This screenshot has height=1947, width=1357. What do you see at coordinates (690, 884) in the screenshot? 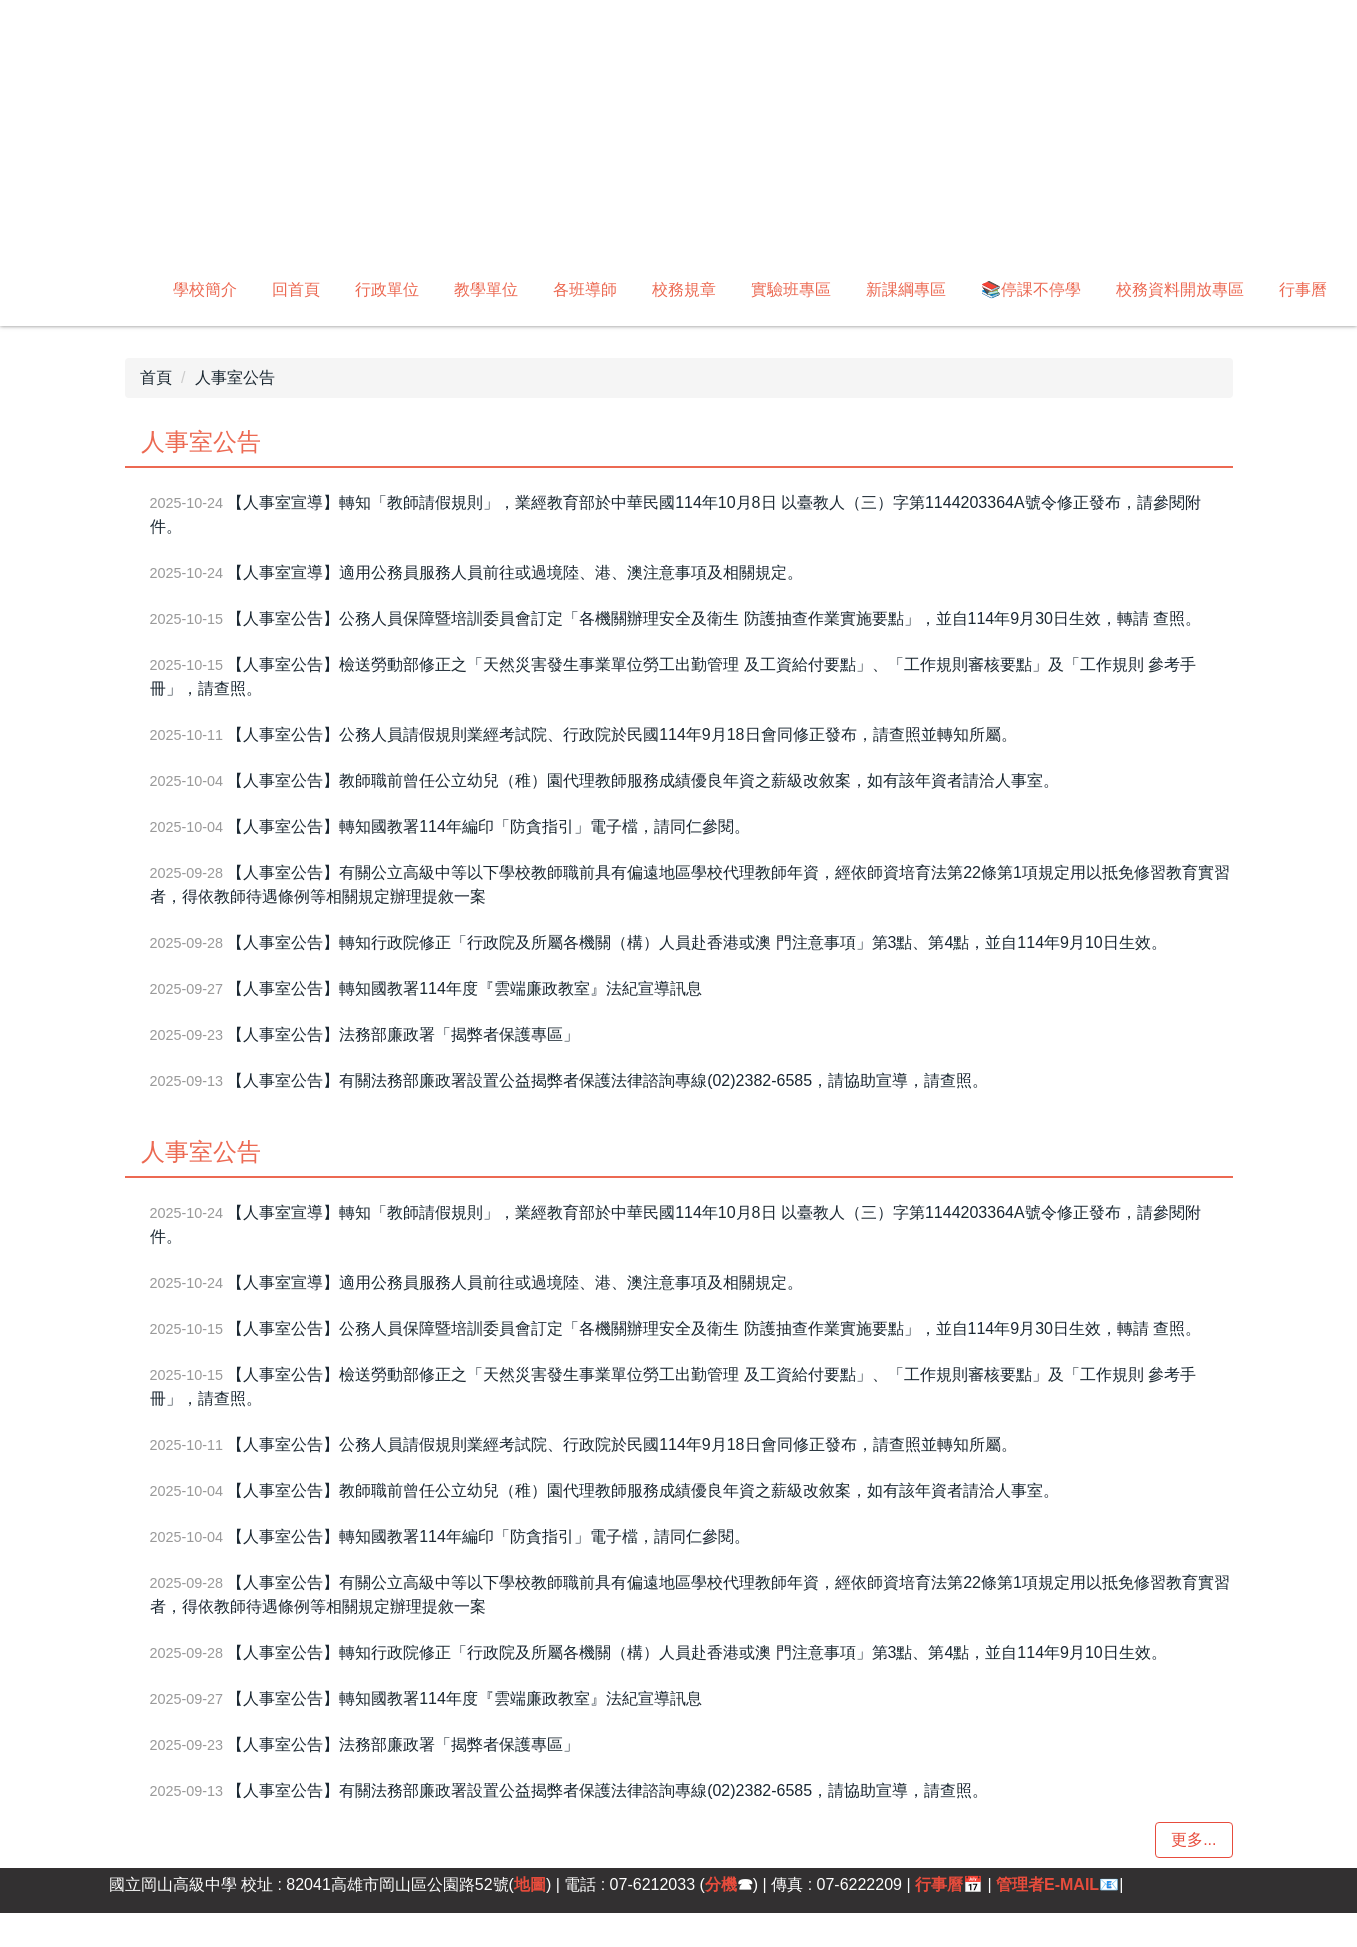
I see `【人事室公告】有關公立高級中等以下學校教師職前具有偏遠地區學校代理教師年資，經依師資培育法第22條第1項規定用以抵免修習教育實習者，得依教師待遇條例等相關規定辦理提敘一案` at bounding box center [690, 884].